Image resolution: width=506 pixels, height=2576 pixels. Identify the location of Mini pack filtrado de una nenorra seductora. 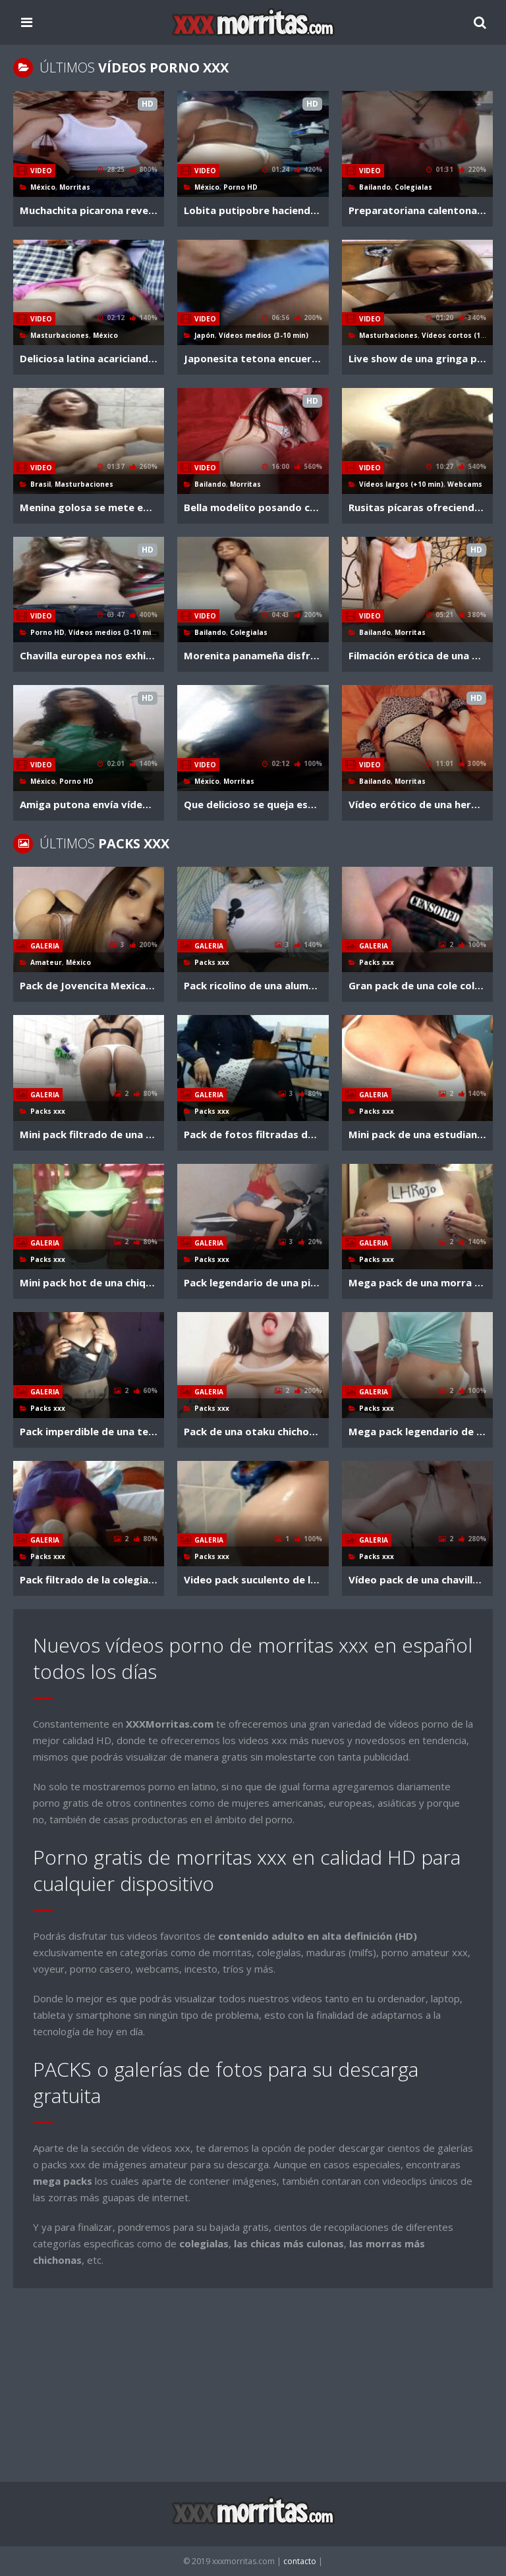
(88, 1134).